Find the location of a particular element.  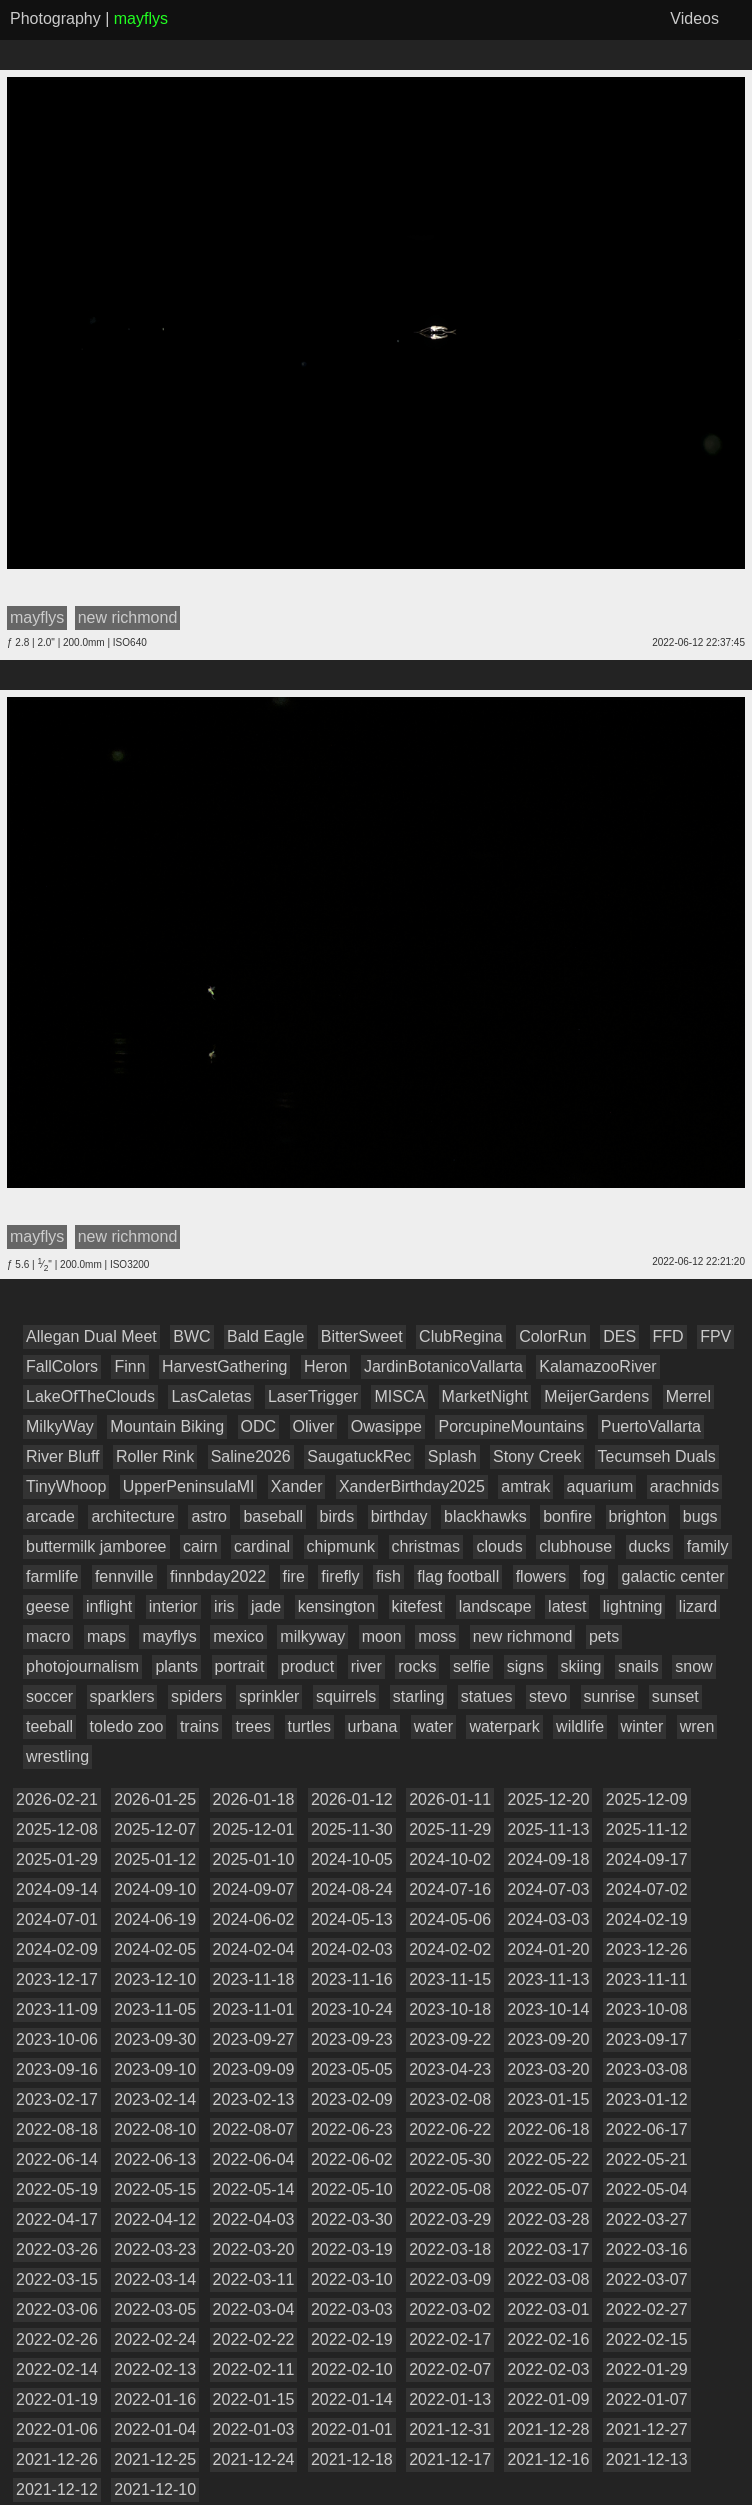

soccer is located at coordinates (49, 1696).